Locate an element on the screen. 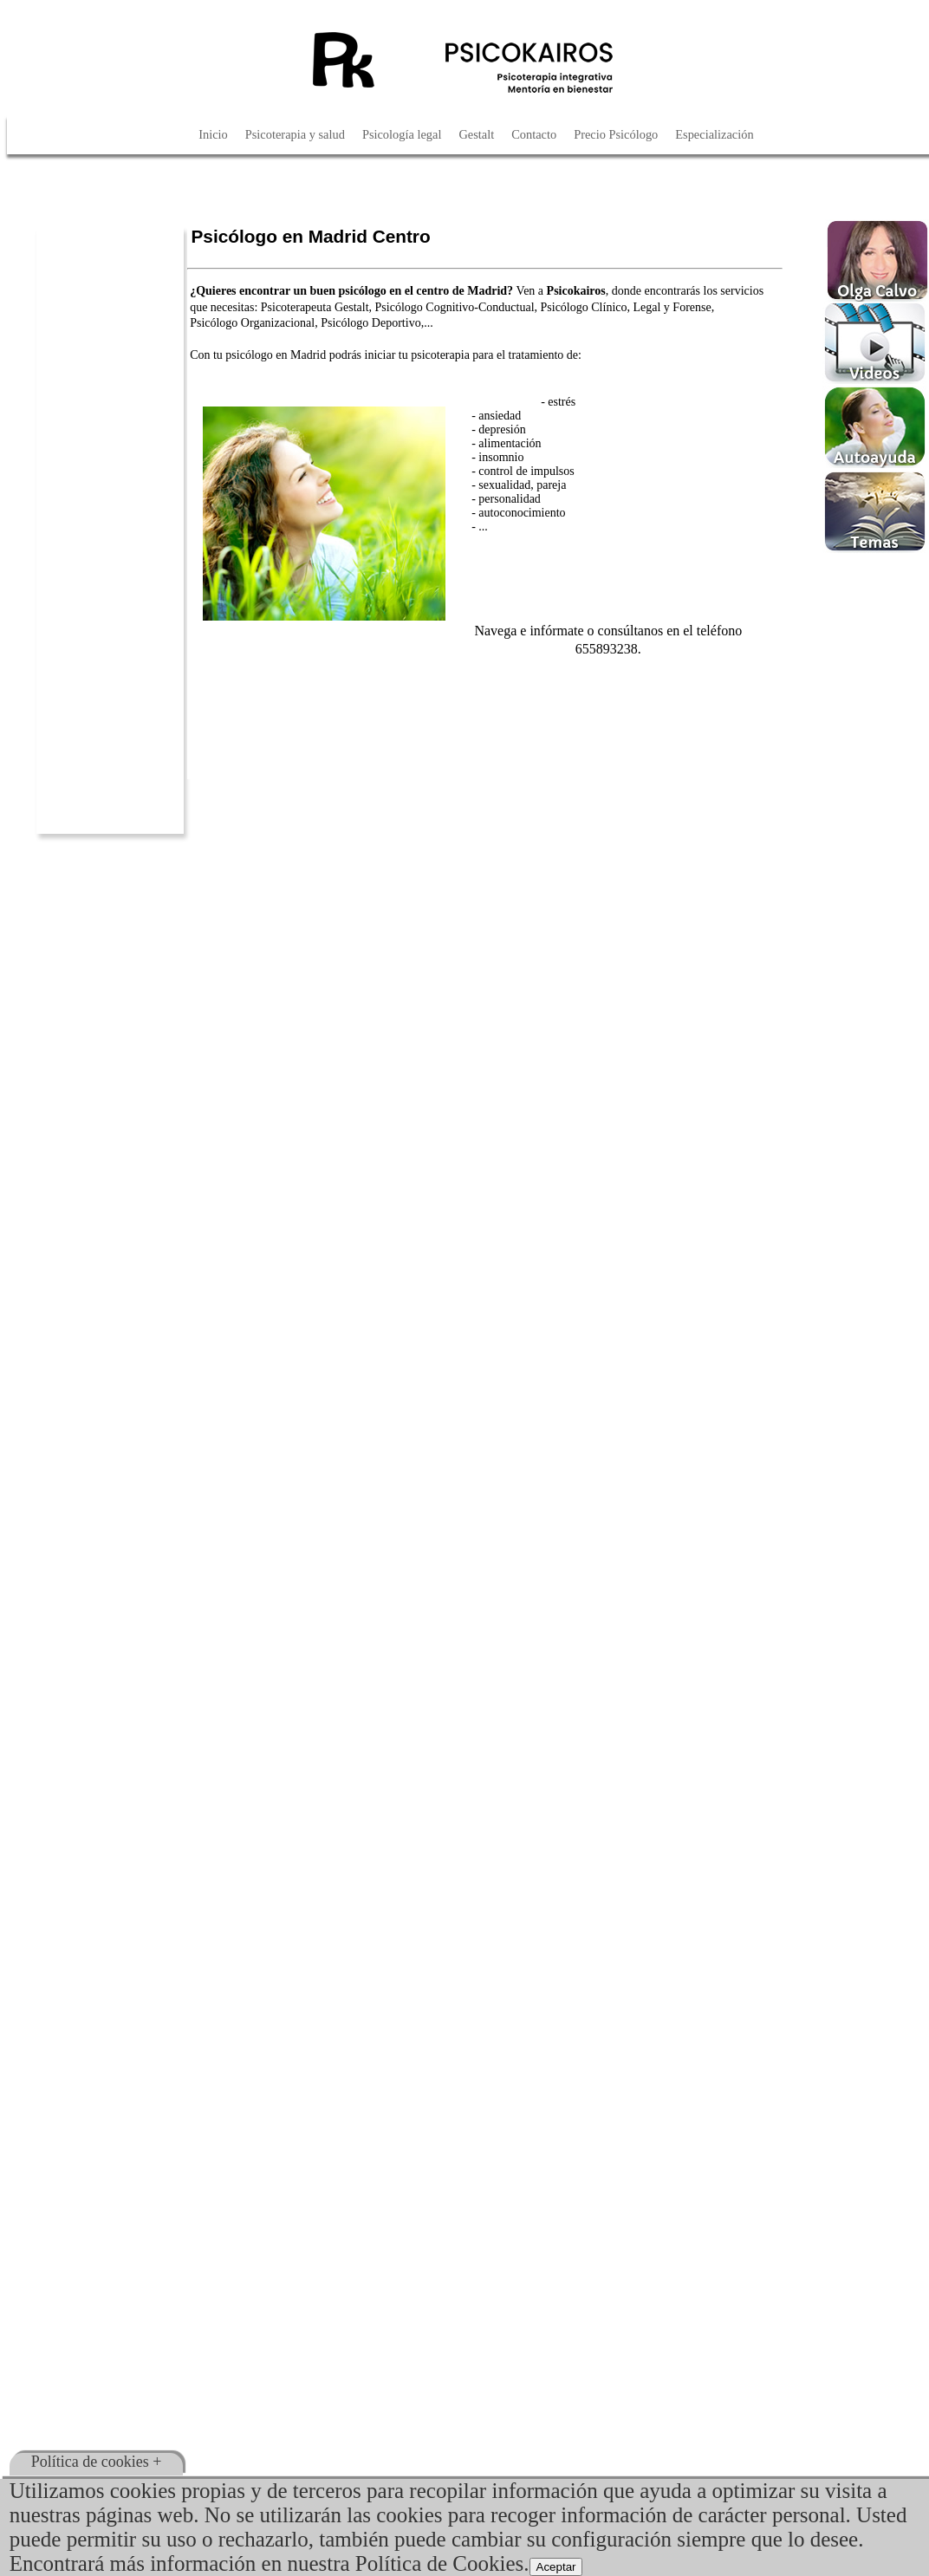 The image size is (929, 2576). Psicología legal is located at coordinates (402, 134).